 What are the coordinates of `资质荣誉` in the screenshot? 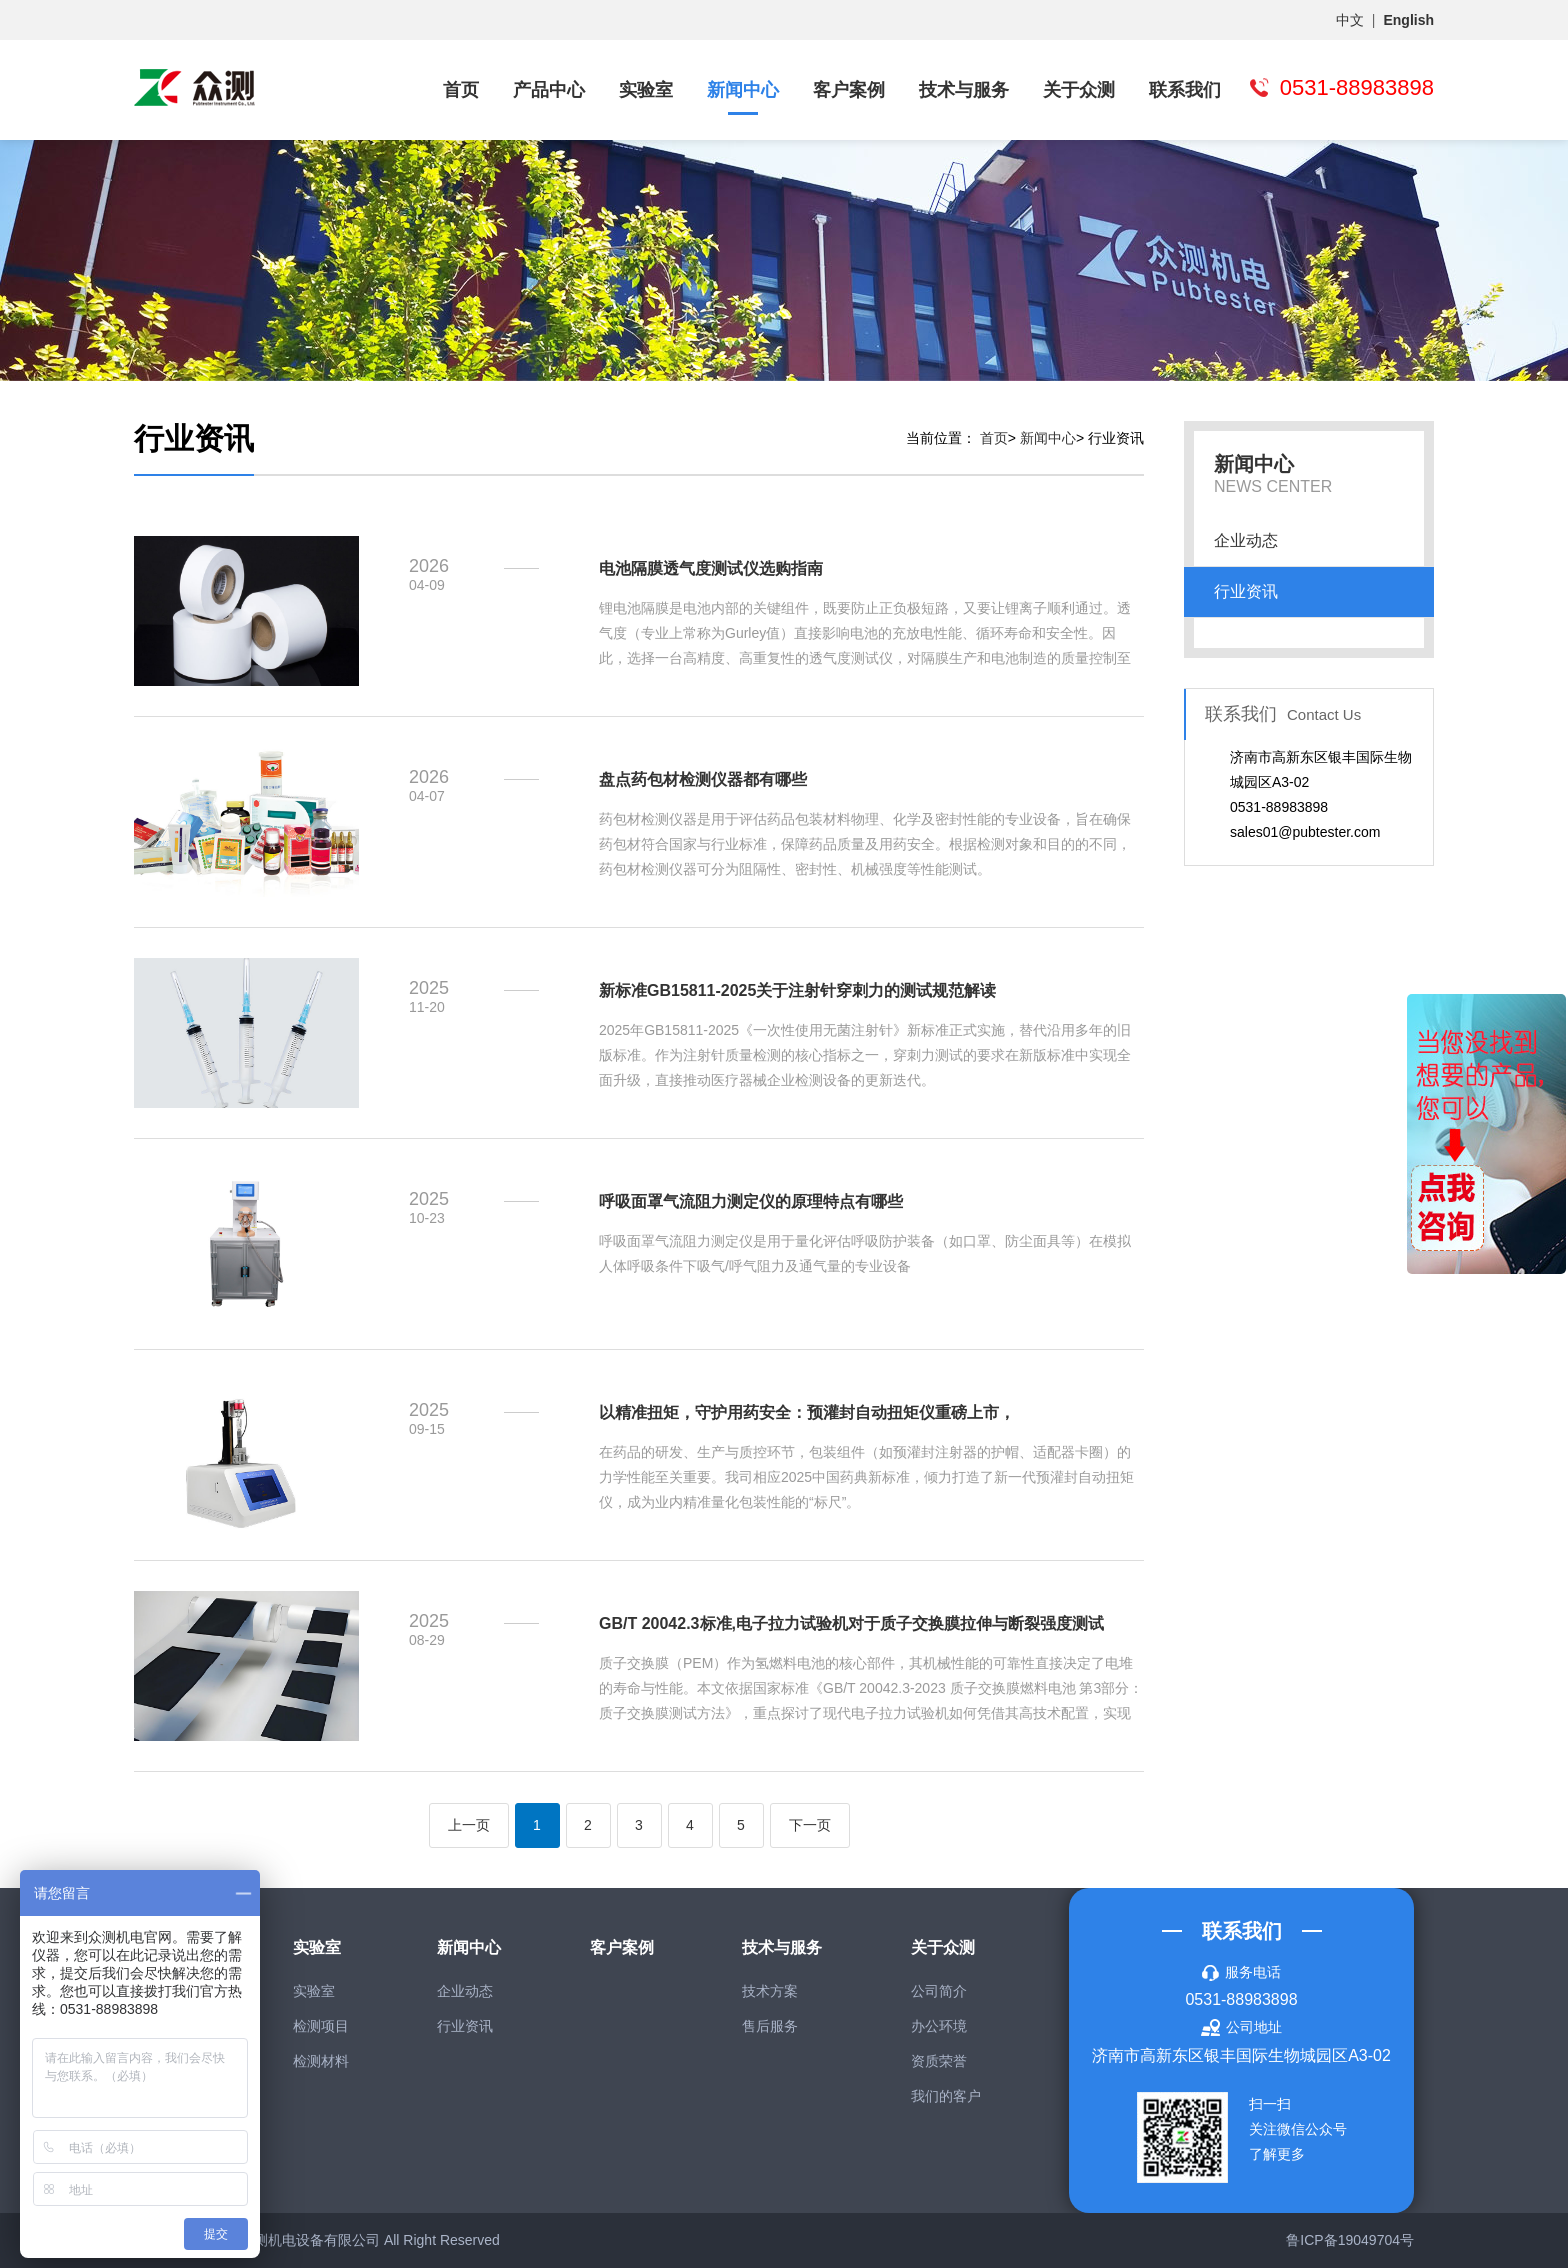 It's located at (939, 2061).